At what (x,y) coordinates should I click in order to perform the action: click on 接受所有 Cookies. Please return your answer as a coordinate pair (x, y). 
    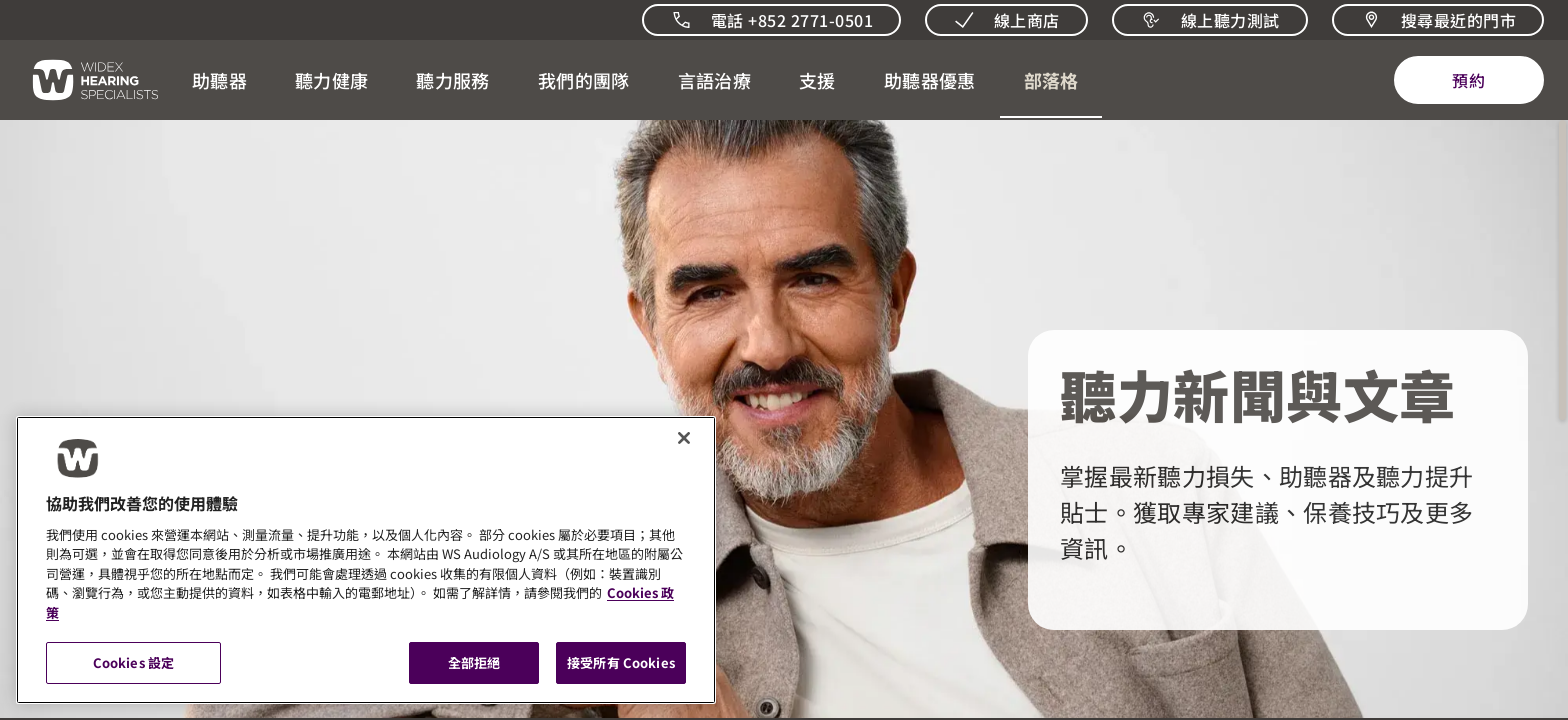
    Looking at the image, I should click on (621, 662).